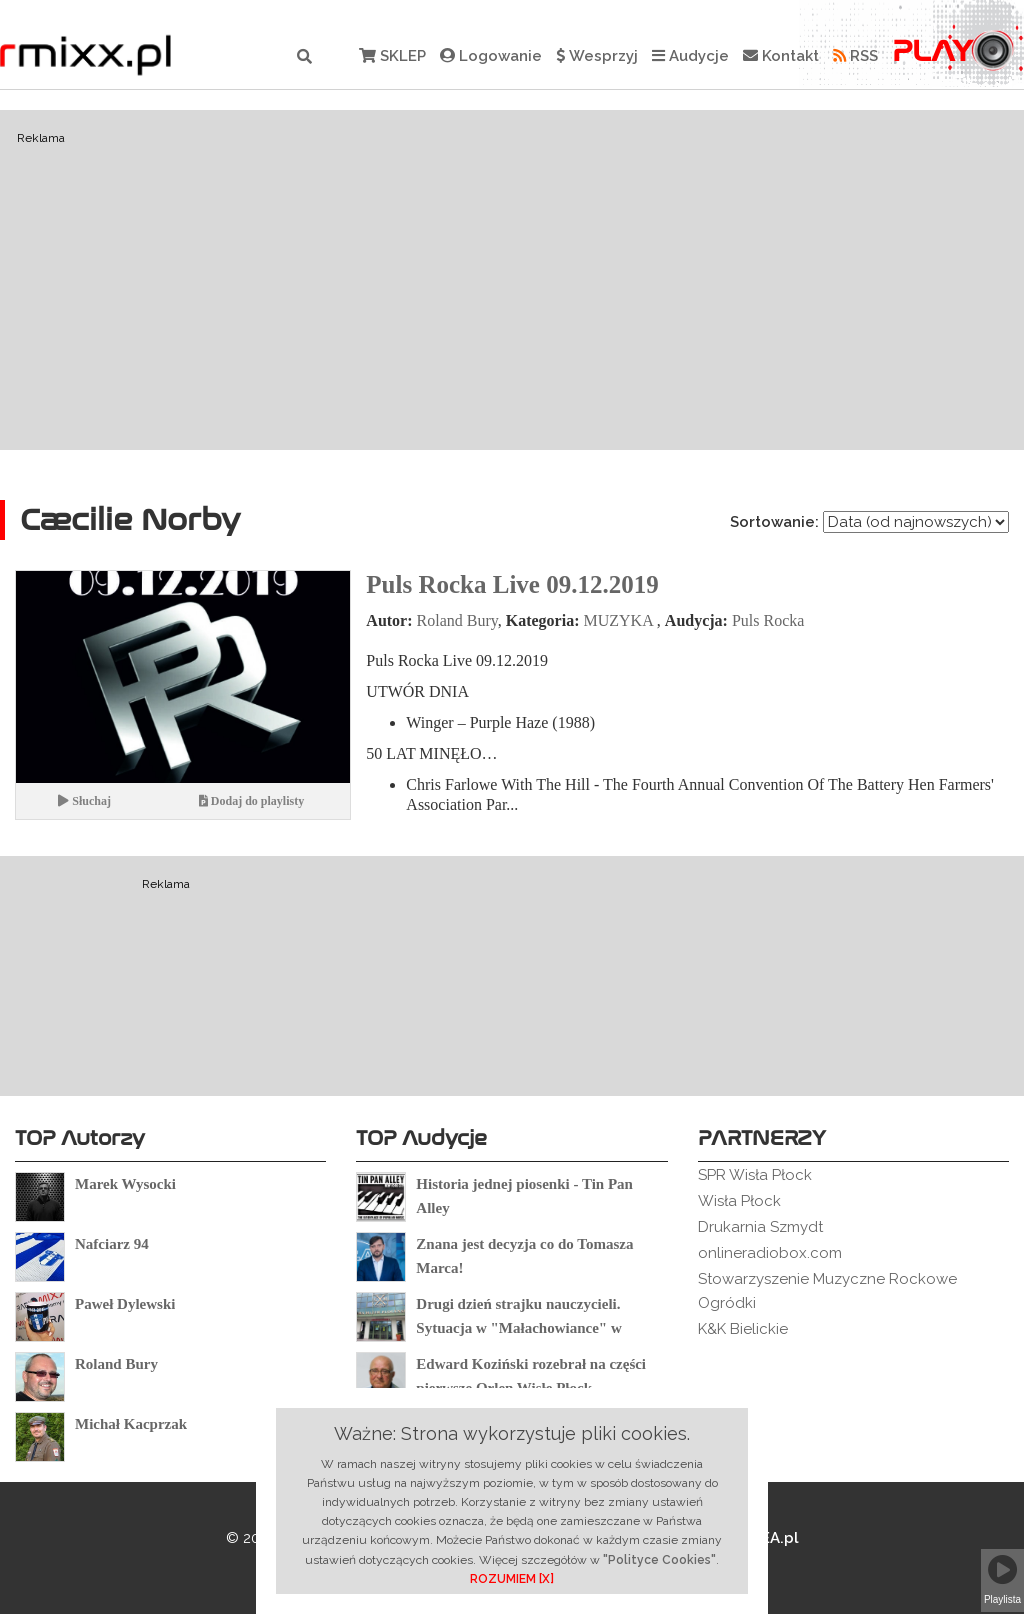 This screenshot has width=1024, height=1614. Describe the element at coordinates (392, 56) in the screenshot. I see `SKLEP` at that location.